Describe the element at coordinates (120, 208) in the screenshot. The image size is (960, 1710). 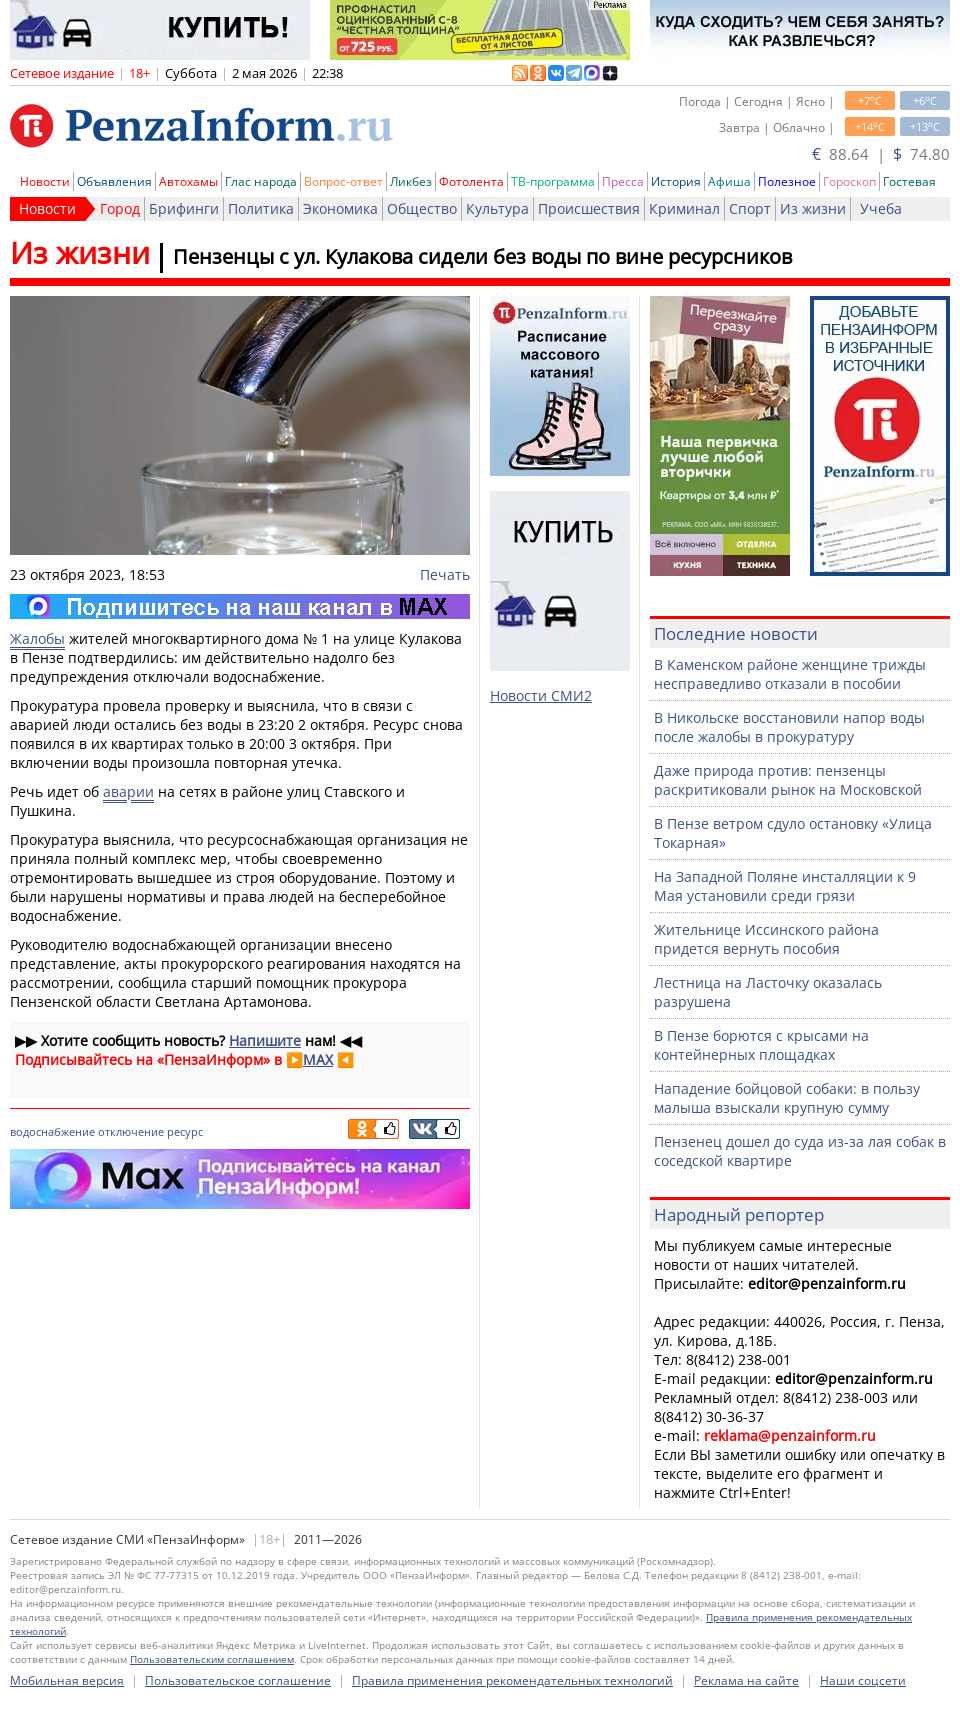
I see `Город` at that location.